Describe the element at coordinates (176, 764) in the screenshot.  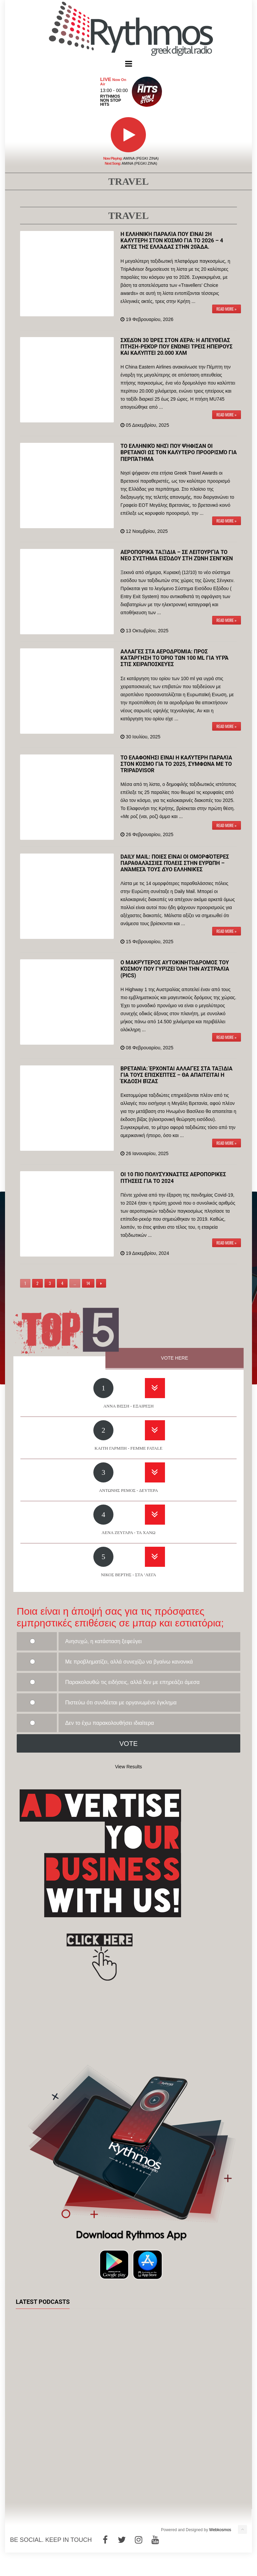
I see `Το Ελαφονήσι είναι η καλύτερη παραλία στον κόσμο για το 2025, σύμφωνα με το TripAdvisor` at that location.